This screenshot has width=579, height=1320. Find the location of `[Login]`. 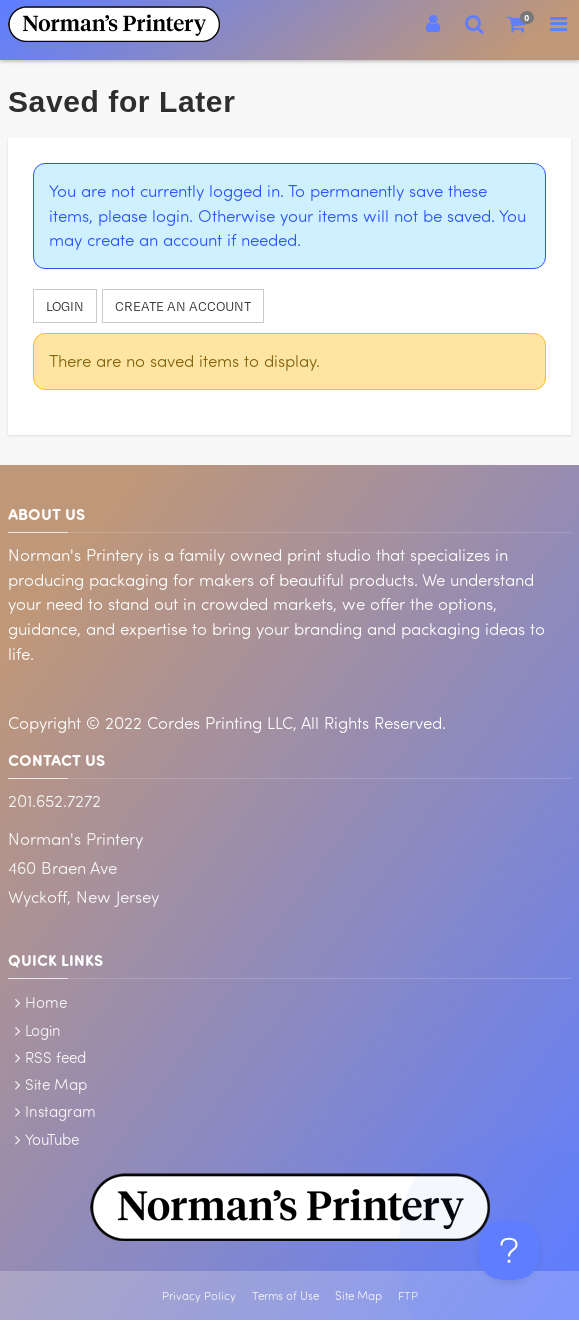

[Login] is located at coordinates (433, 24).